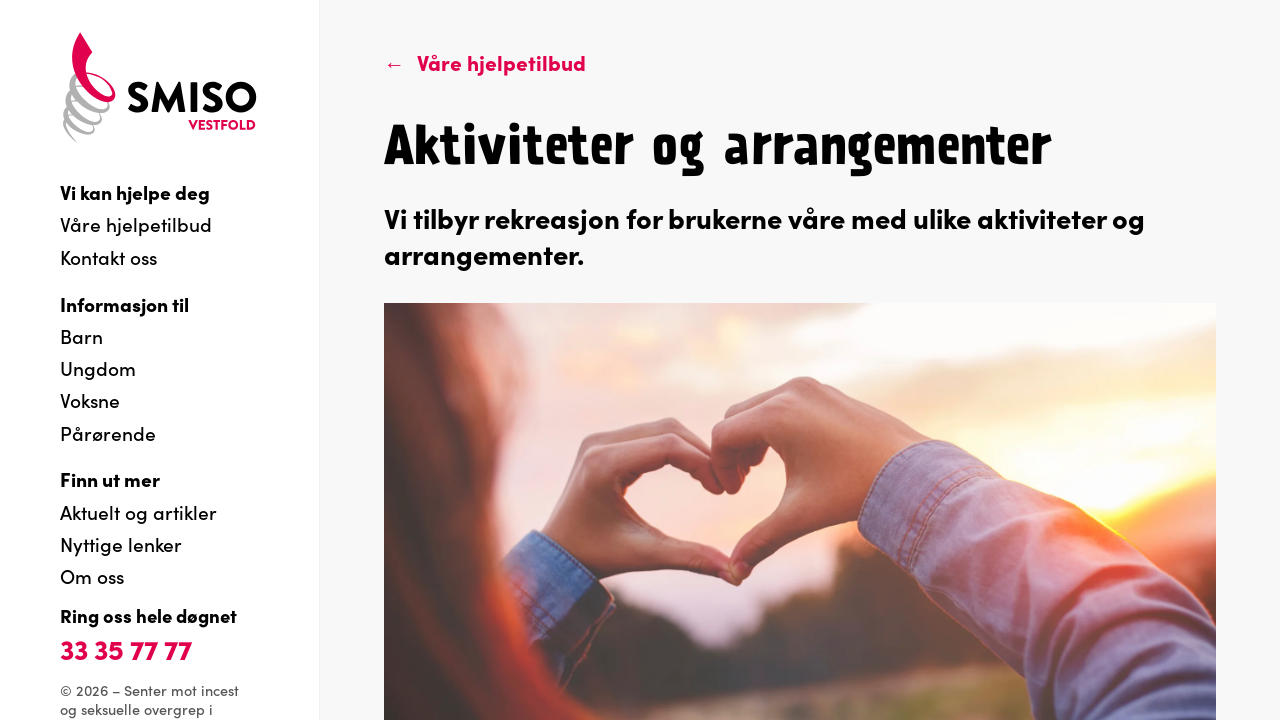  I want to click on Ungdom, so click(98, 367).